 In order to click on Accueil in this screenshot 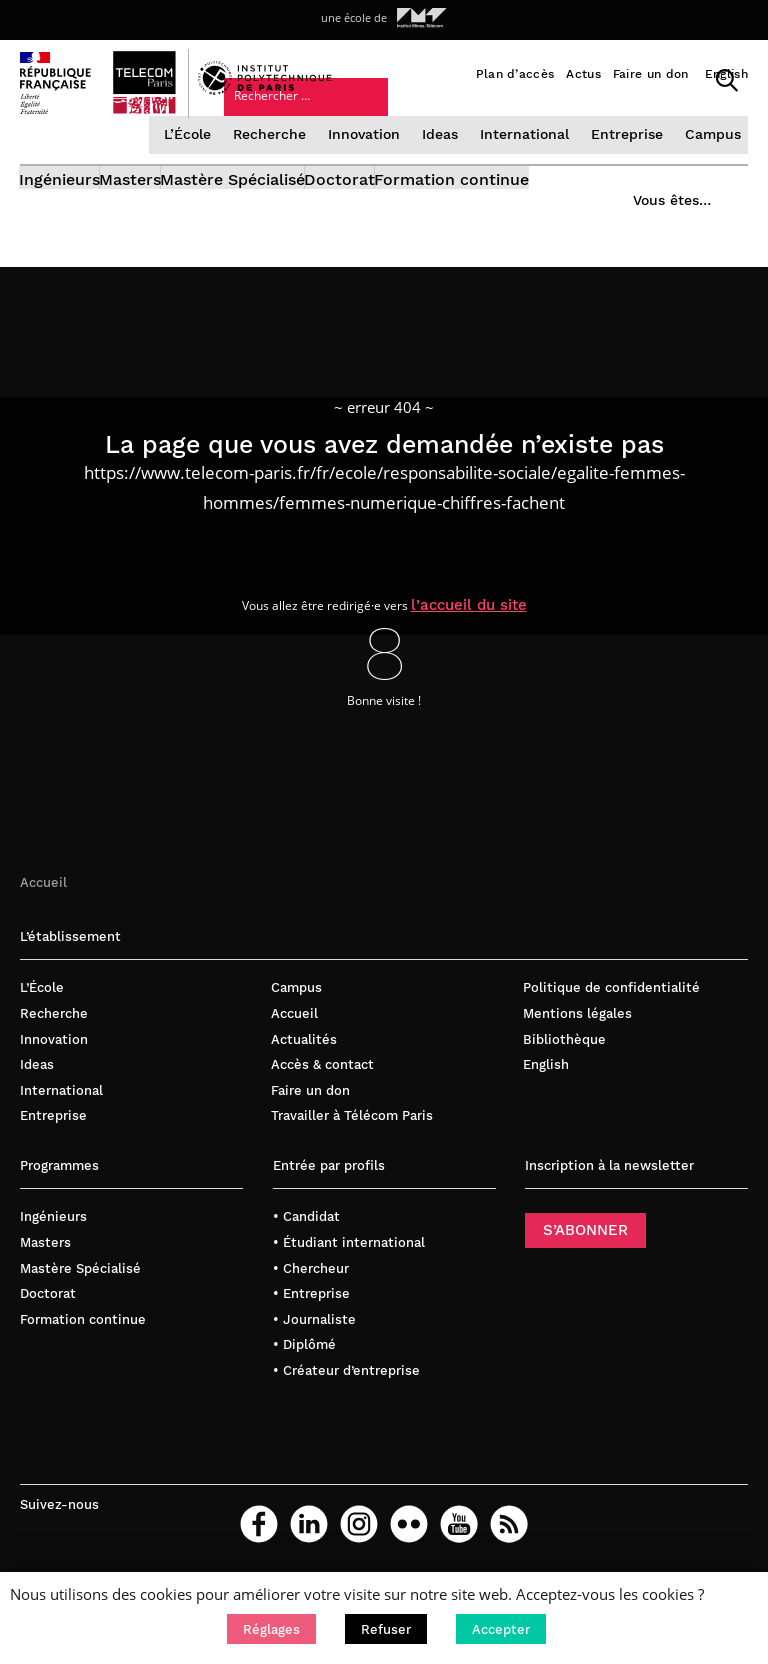, I will do `click(43, 911)`.